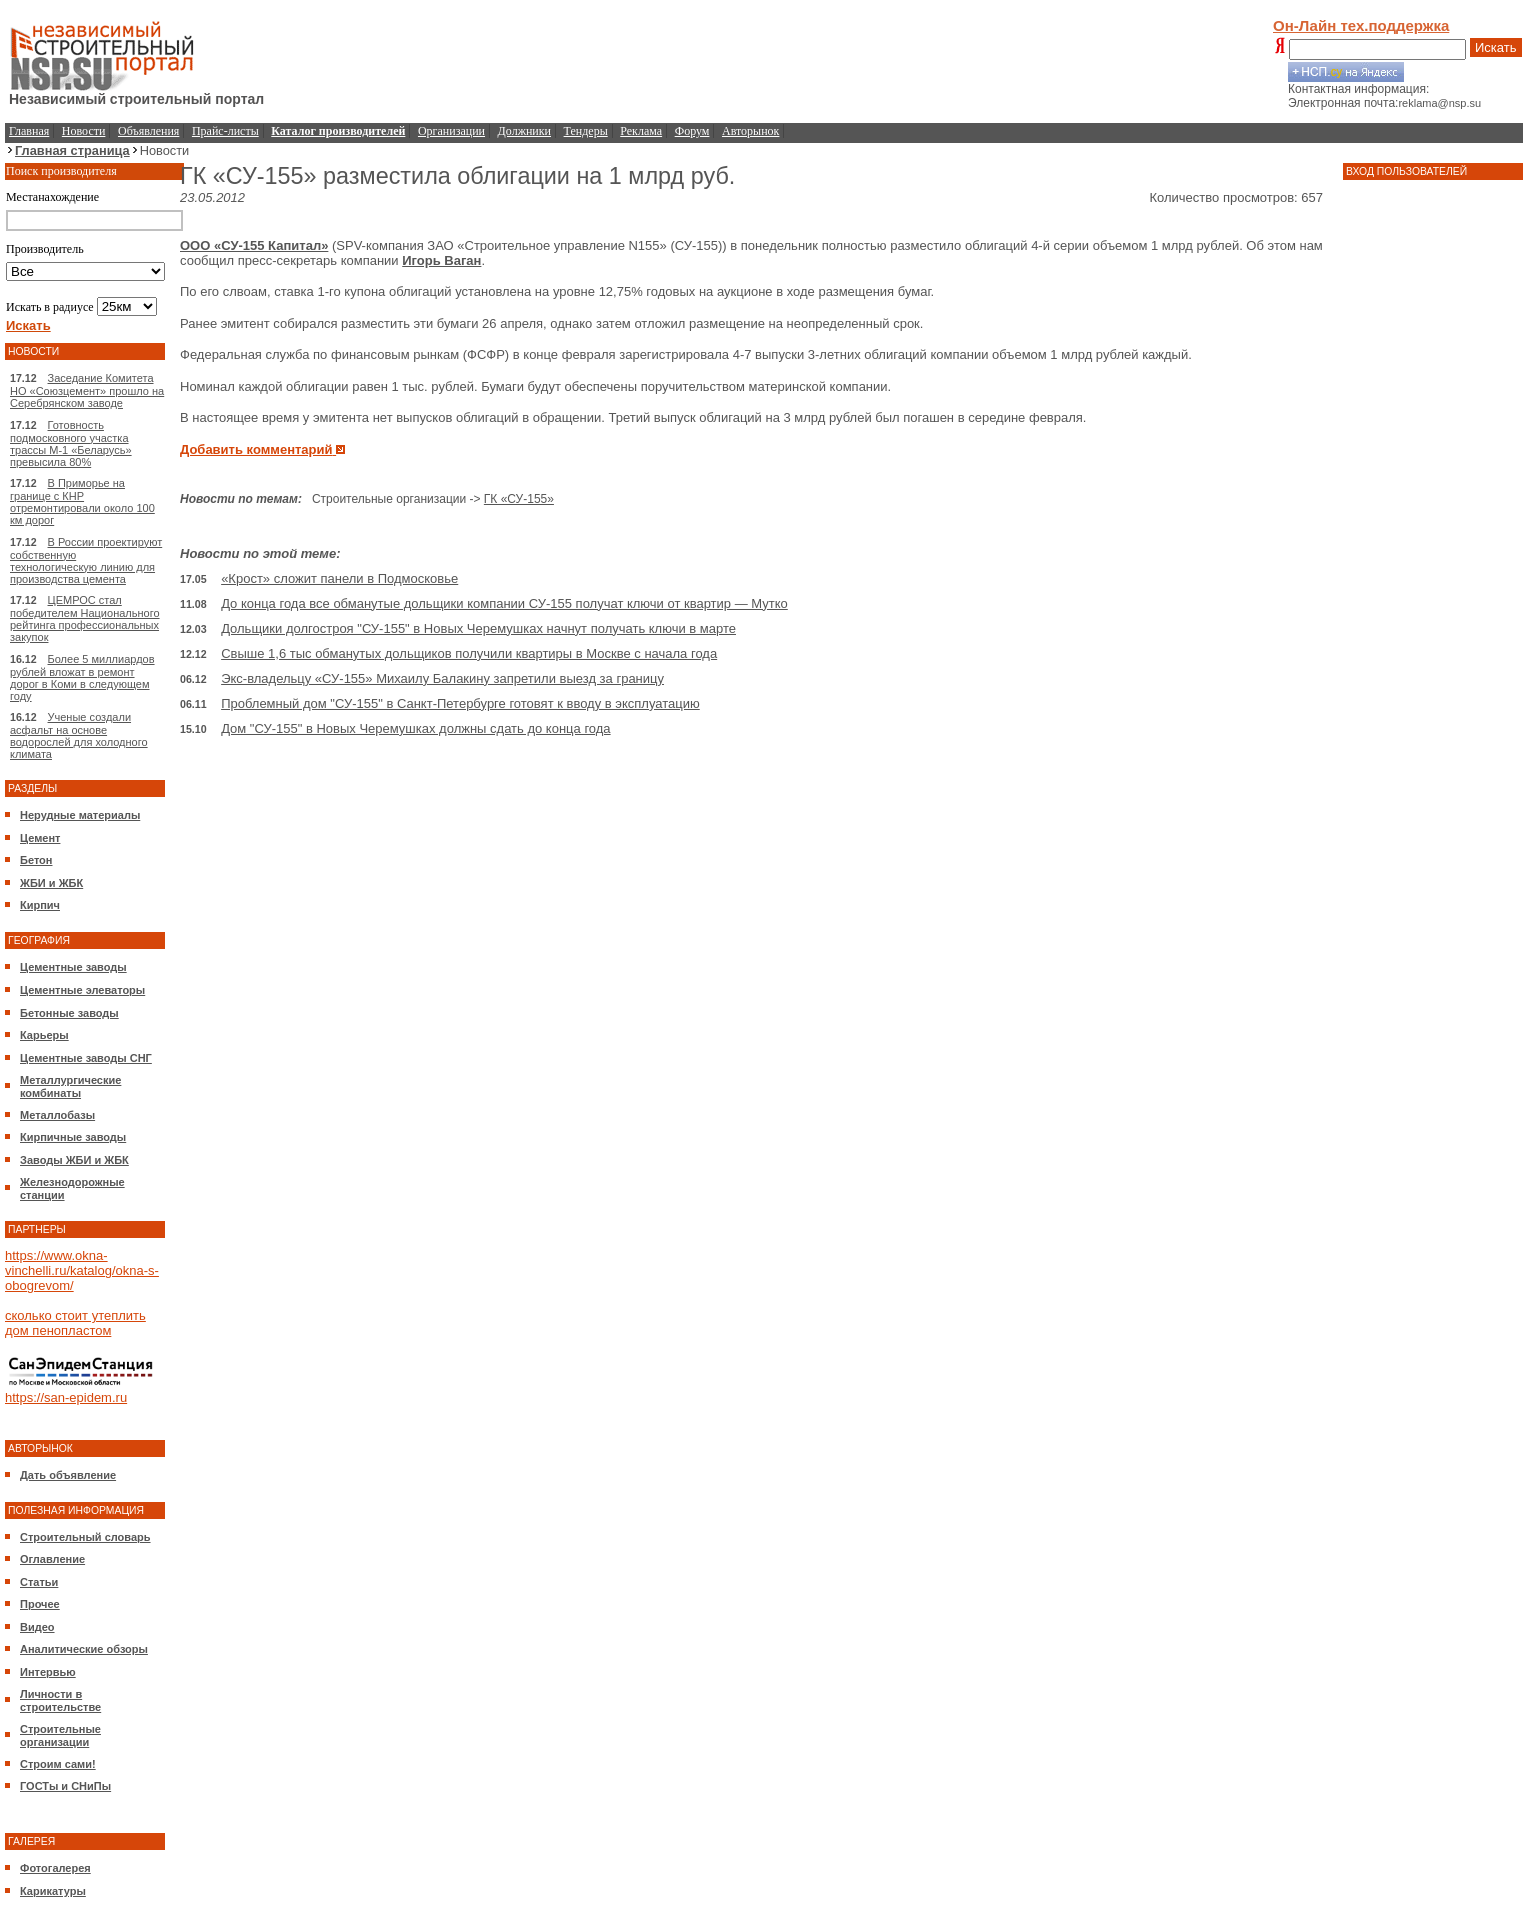  Describe the element at coordinates (55, 1868) in the screenshot. I see `Фотогалерея` at that location.